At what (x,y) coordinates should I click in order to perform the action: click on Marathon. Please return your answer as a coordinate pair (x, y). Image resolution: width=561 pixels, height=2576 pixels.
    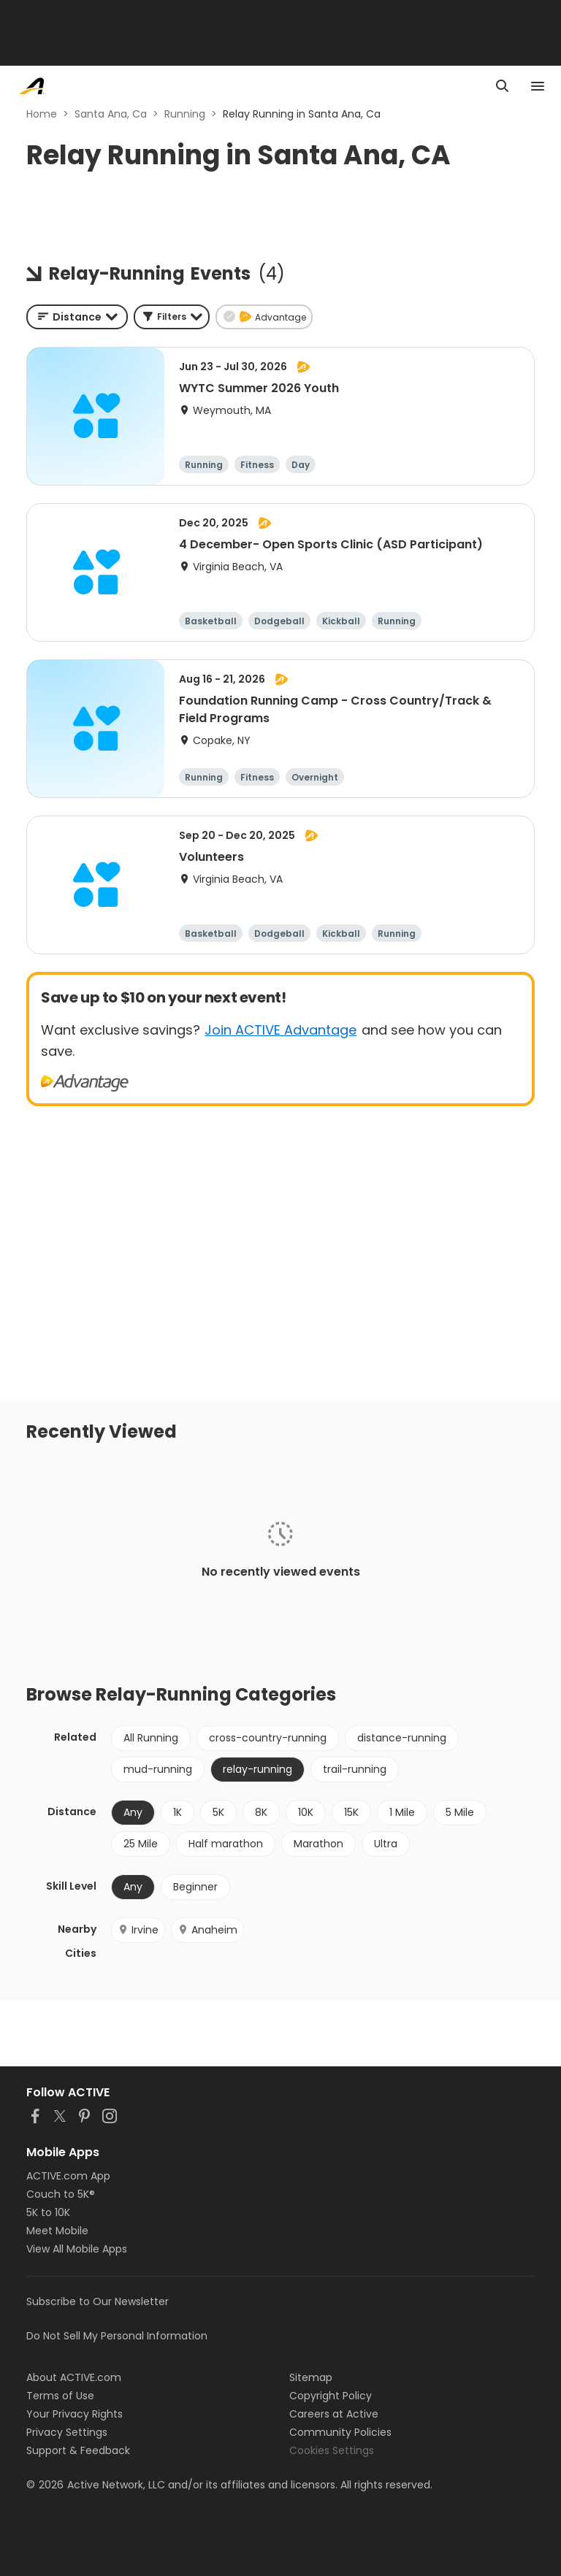
    Looking at the image, I should click on (318, 1843).